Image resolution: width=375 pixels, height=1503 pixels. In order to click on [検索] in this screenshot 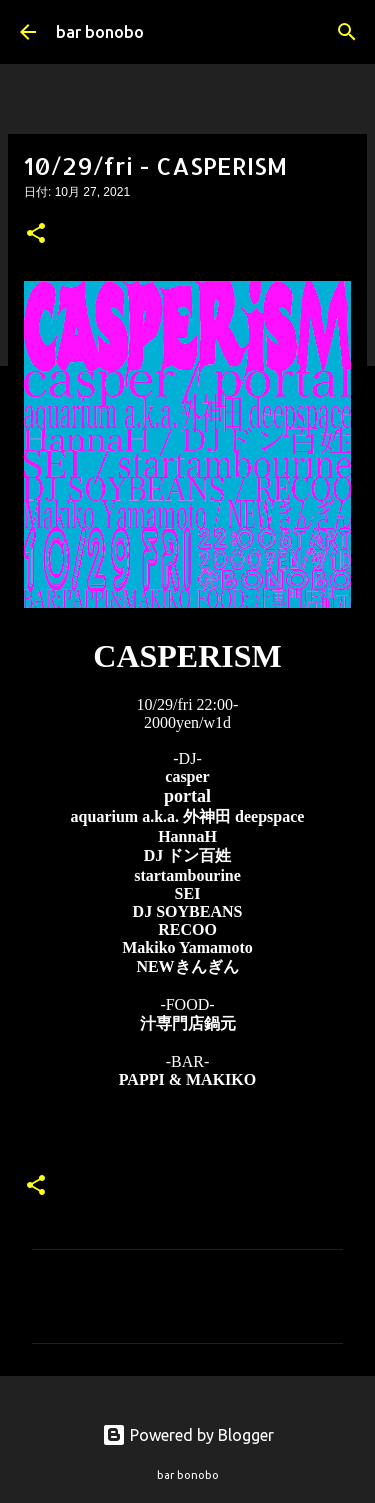, I will do `click(347, 32)`.